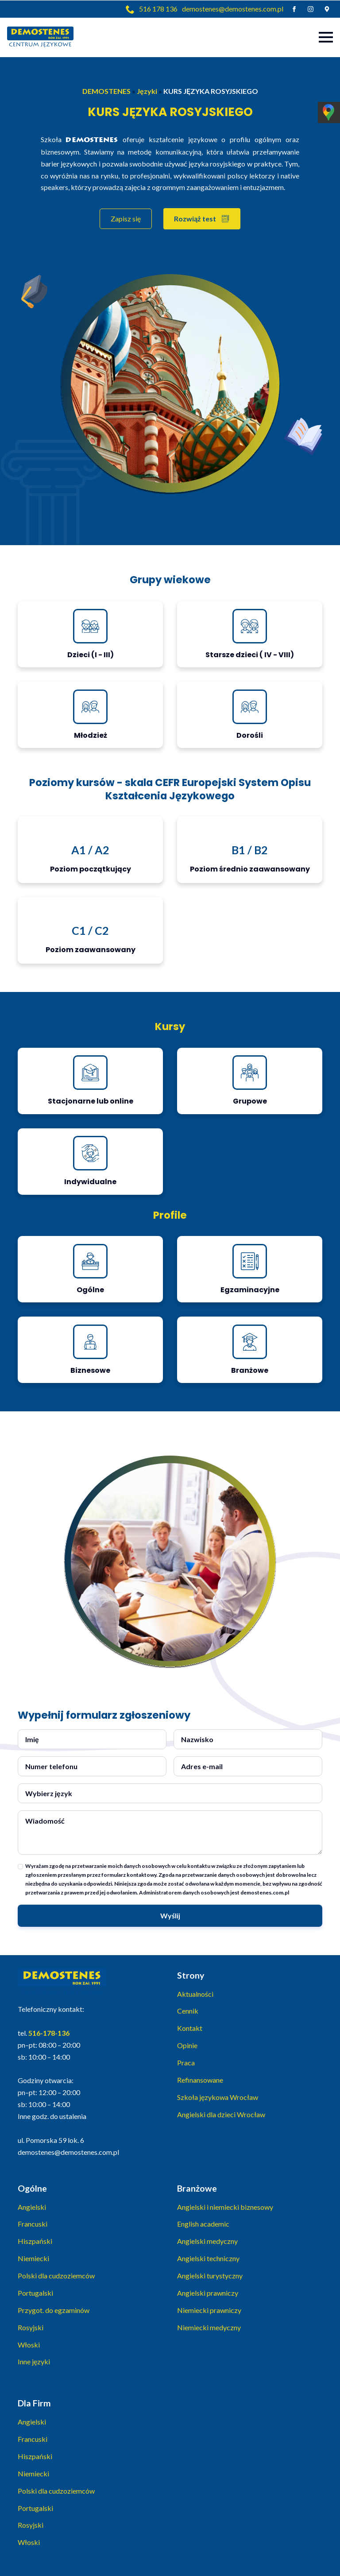 This screenshot has height=2576, width=340. What do you see at coordinates (189, 2028) in the screenshot?
I see `Kontakt` at bounding box center [189, 2028].